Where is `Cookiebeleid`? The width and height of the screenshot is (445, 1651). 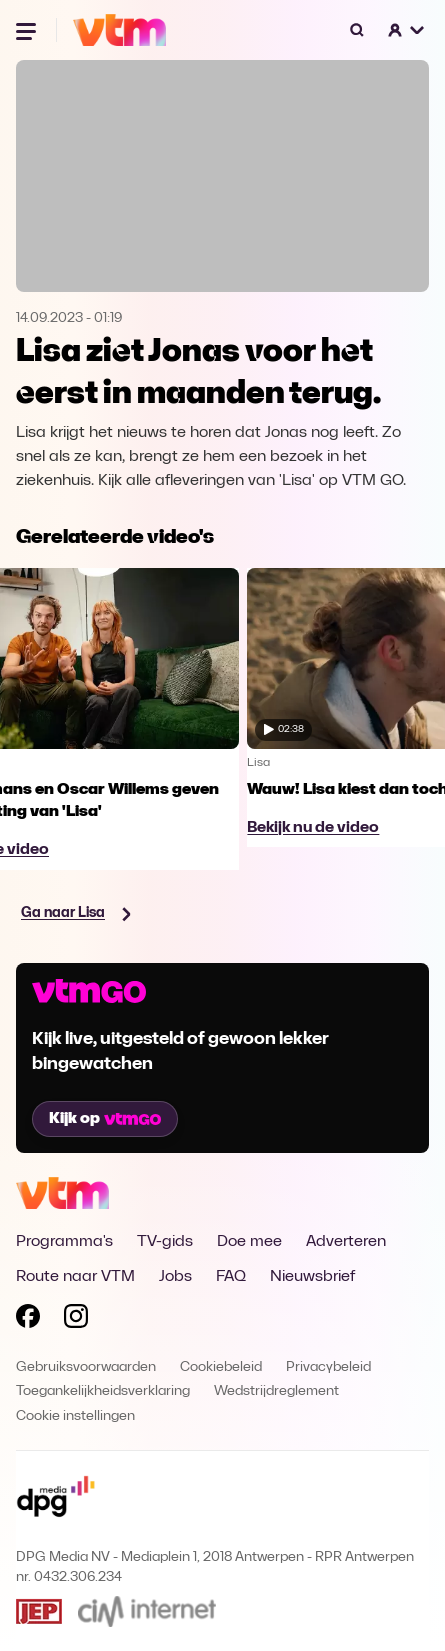
Cookiebeleid is located at coordinates (221, 1367).